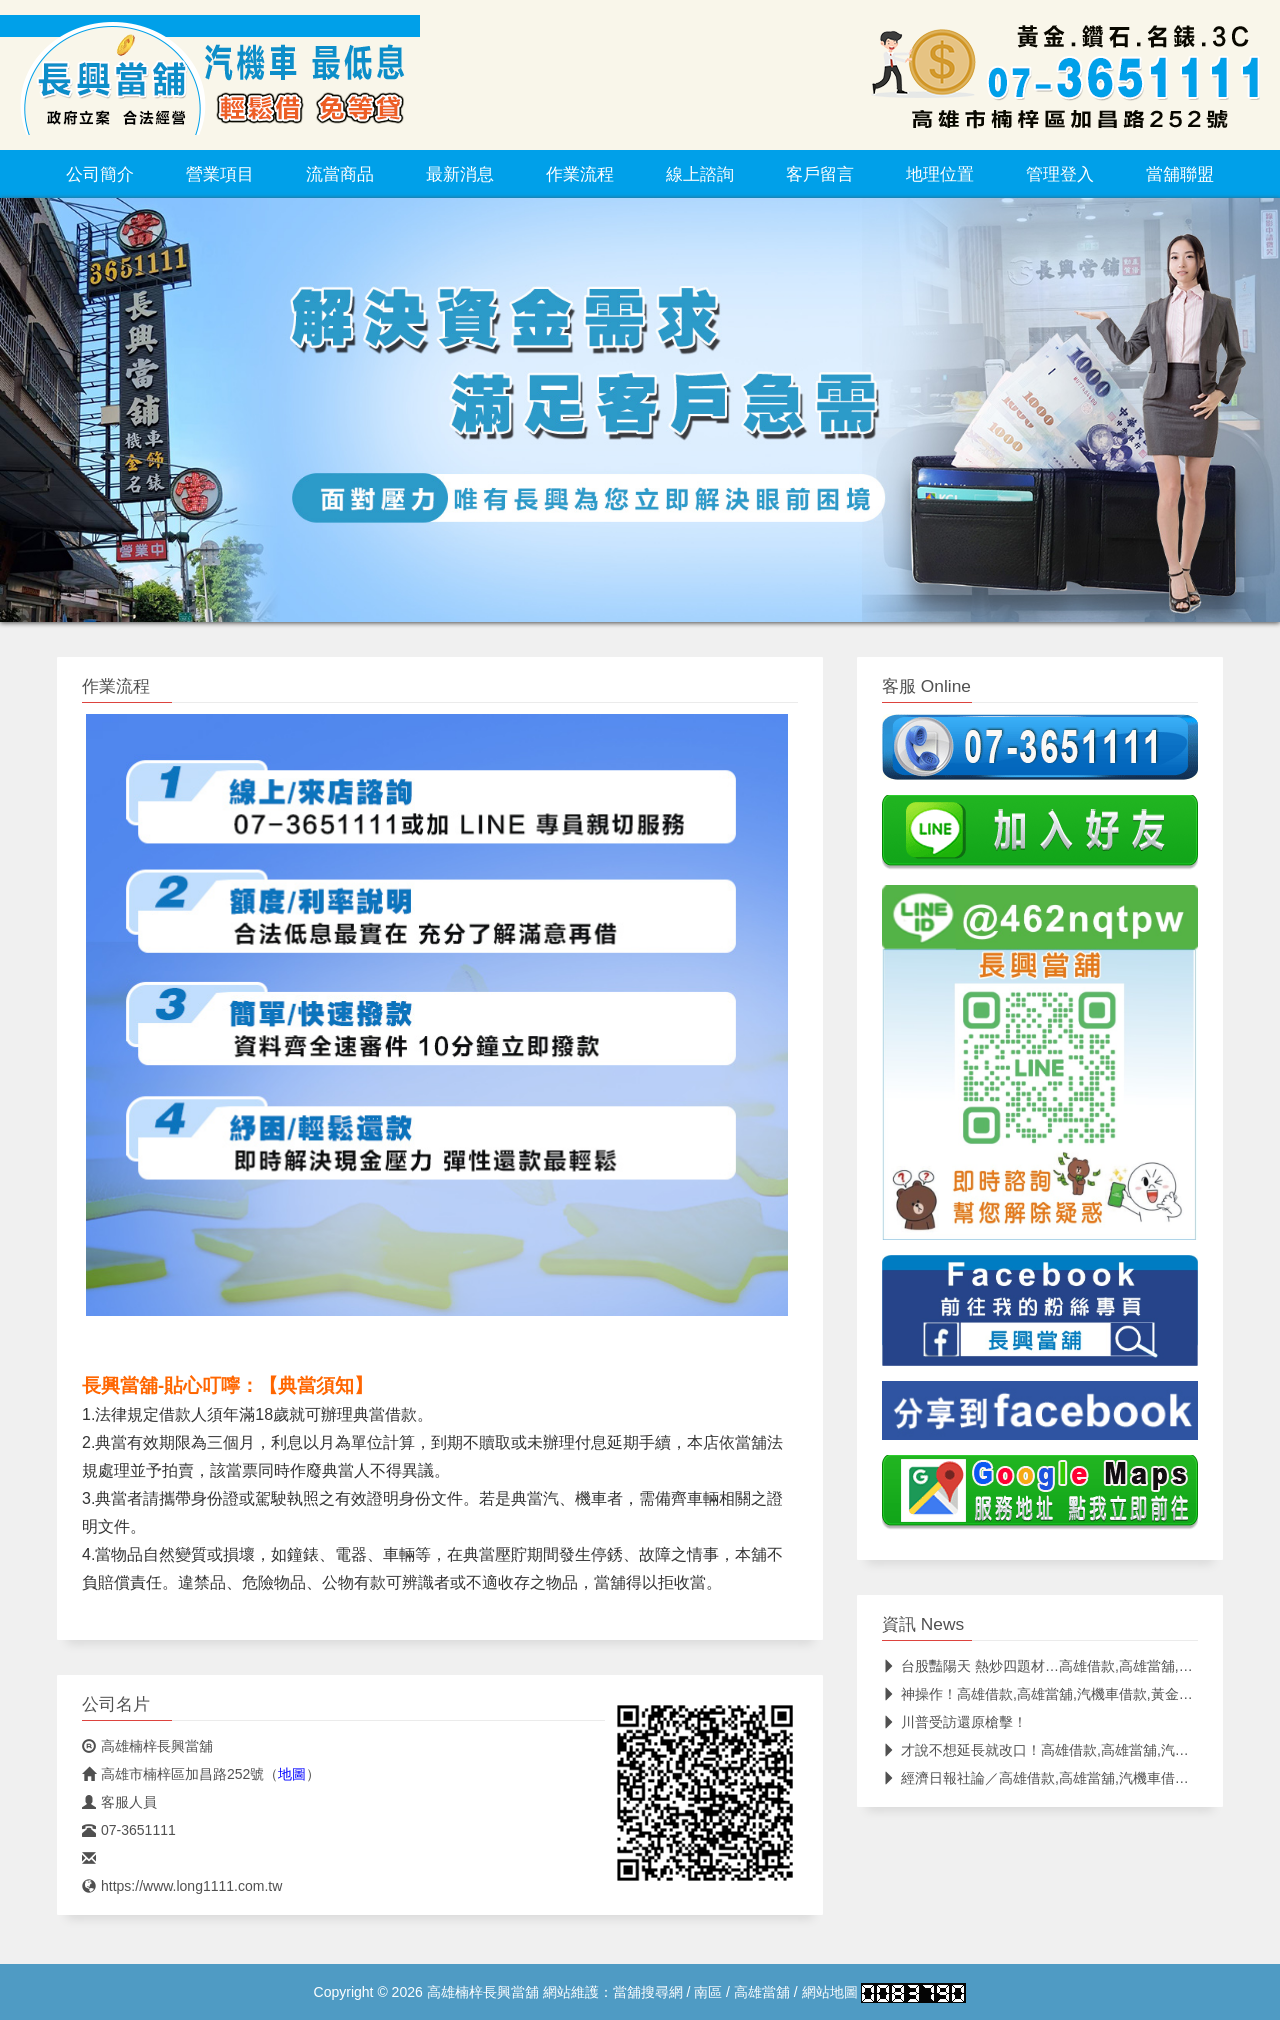  I want to click on 最新消息, so click(460, 174).